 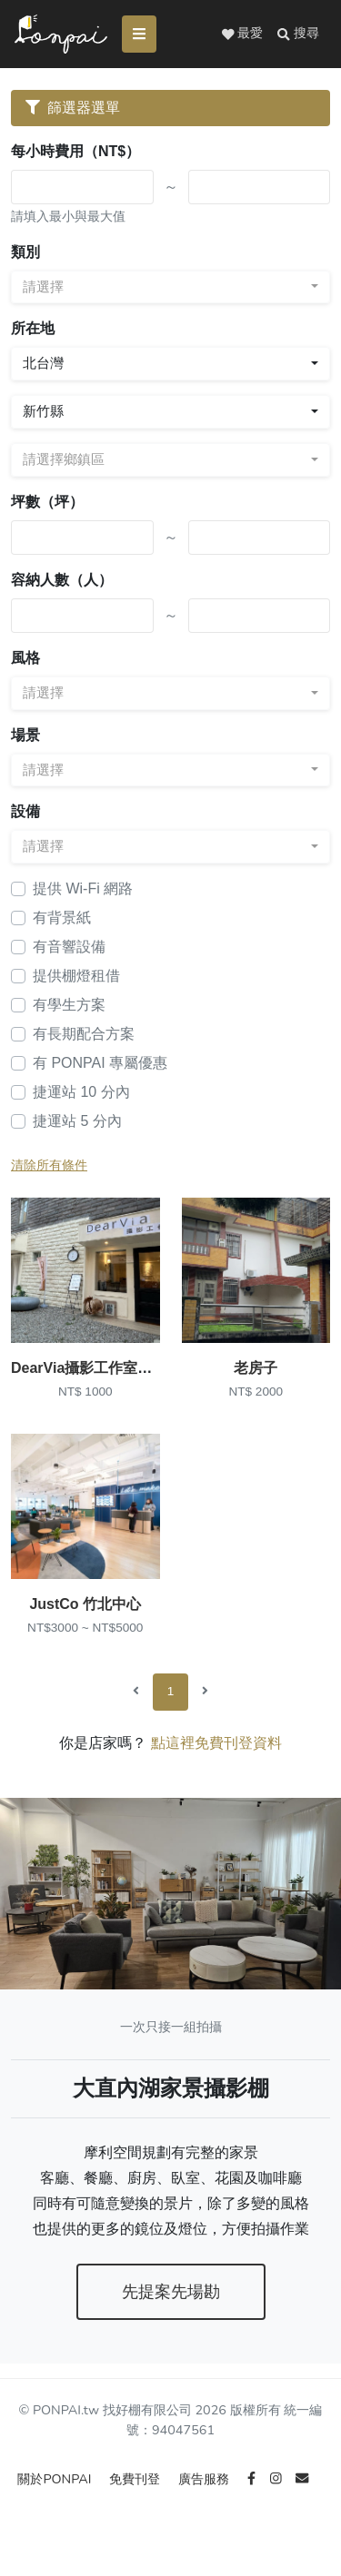 What do you see at coordinates (298, 33) in the screenshot?
I see `[button]` at bounding box center [298, 33].